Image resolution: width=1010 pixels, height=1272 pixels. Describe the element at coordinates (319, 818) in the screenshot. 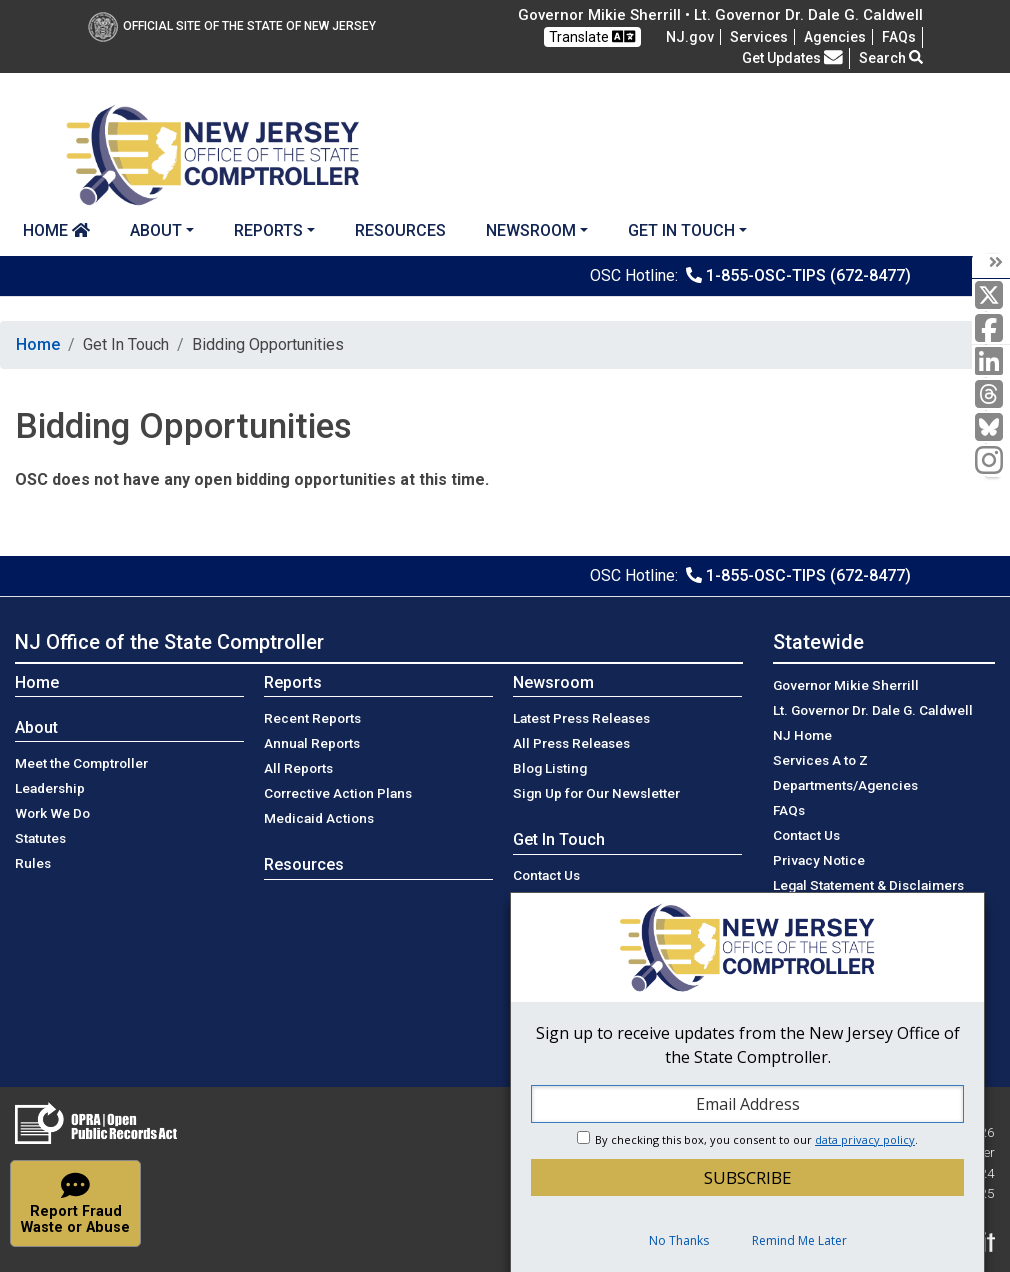

I see `Medicaid Actions` at that location.